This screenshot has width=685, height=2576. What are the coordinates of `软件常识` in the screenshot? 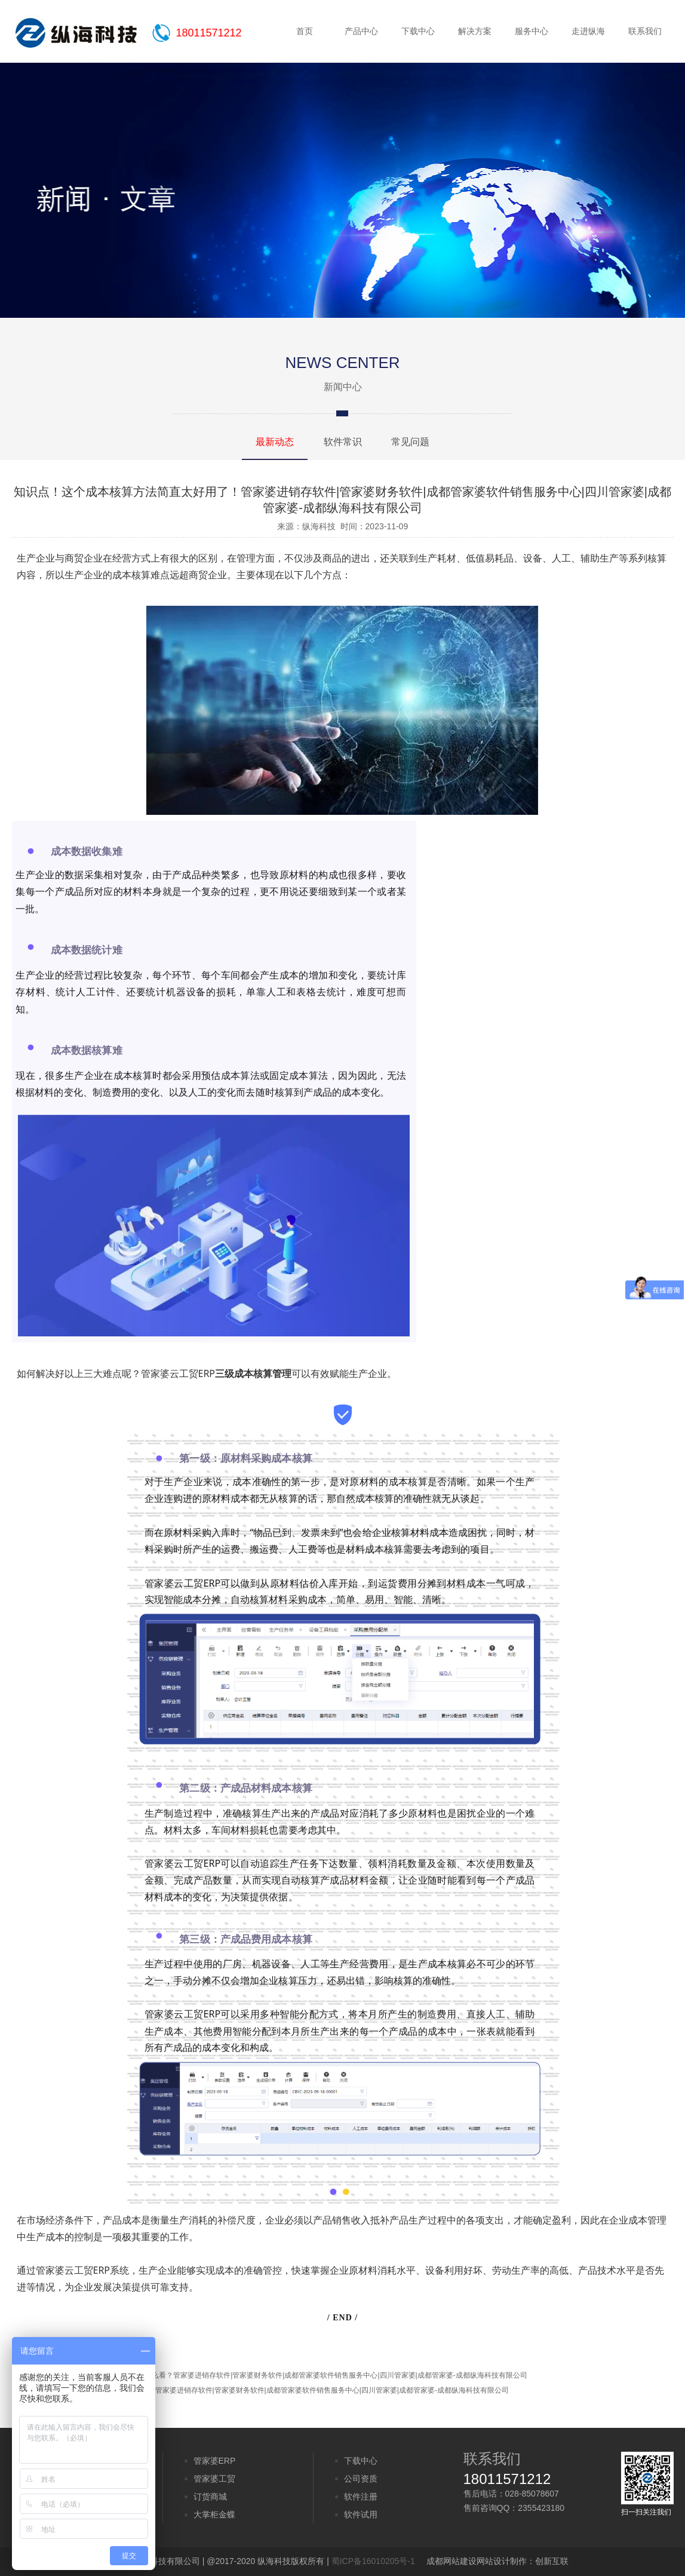 It's located at (343, 442).